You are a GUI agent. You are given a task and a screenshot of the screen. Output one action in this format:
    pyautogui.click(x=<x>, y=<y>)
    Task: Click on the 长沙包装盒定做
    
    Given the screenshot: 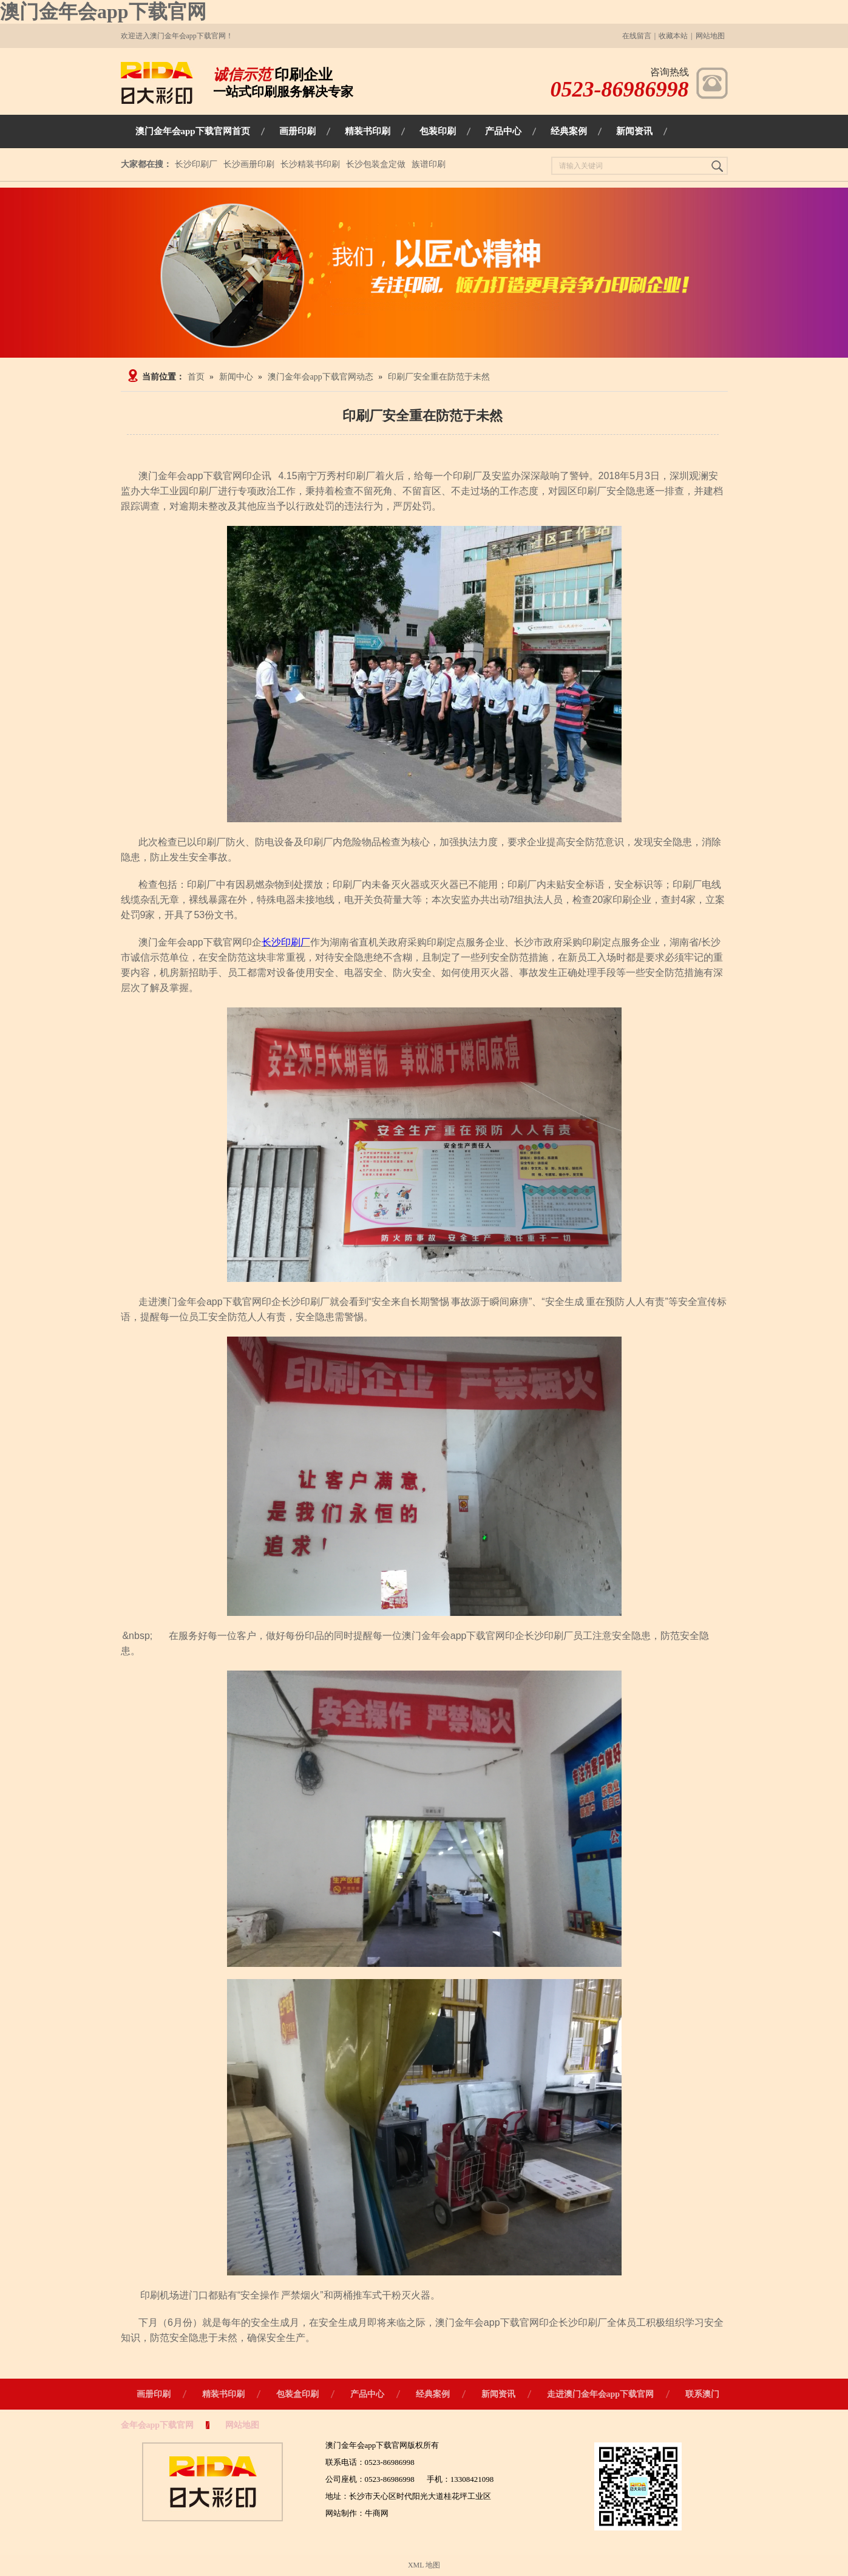 What is the action you would take?
    pyautogui.click(x=375, y=164)
    